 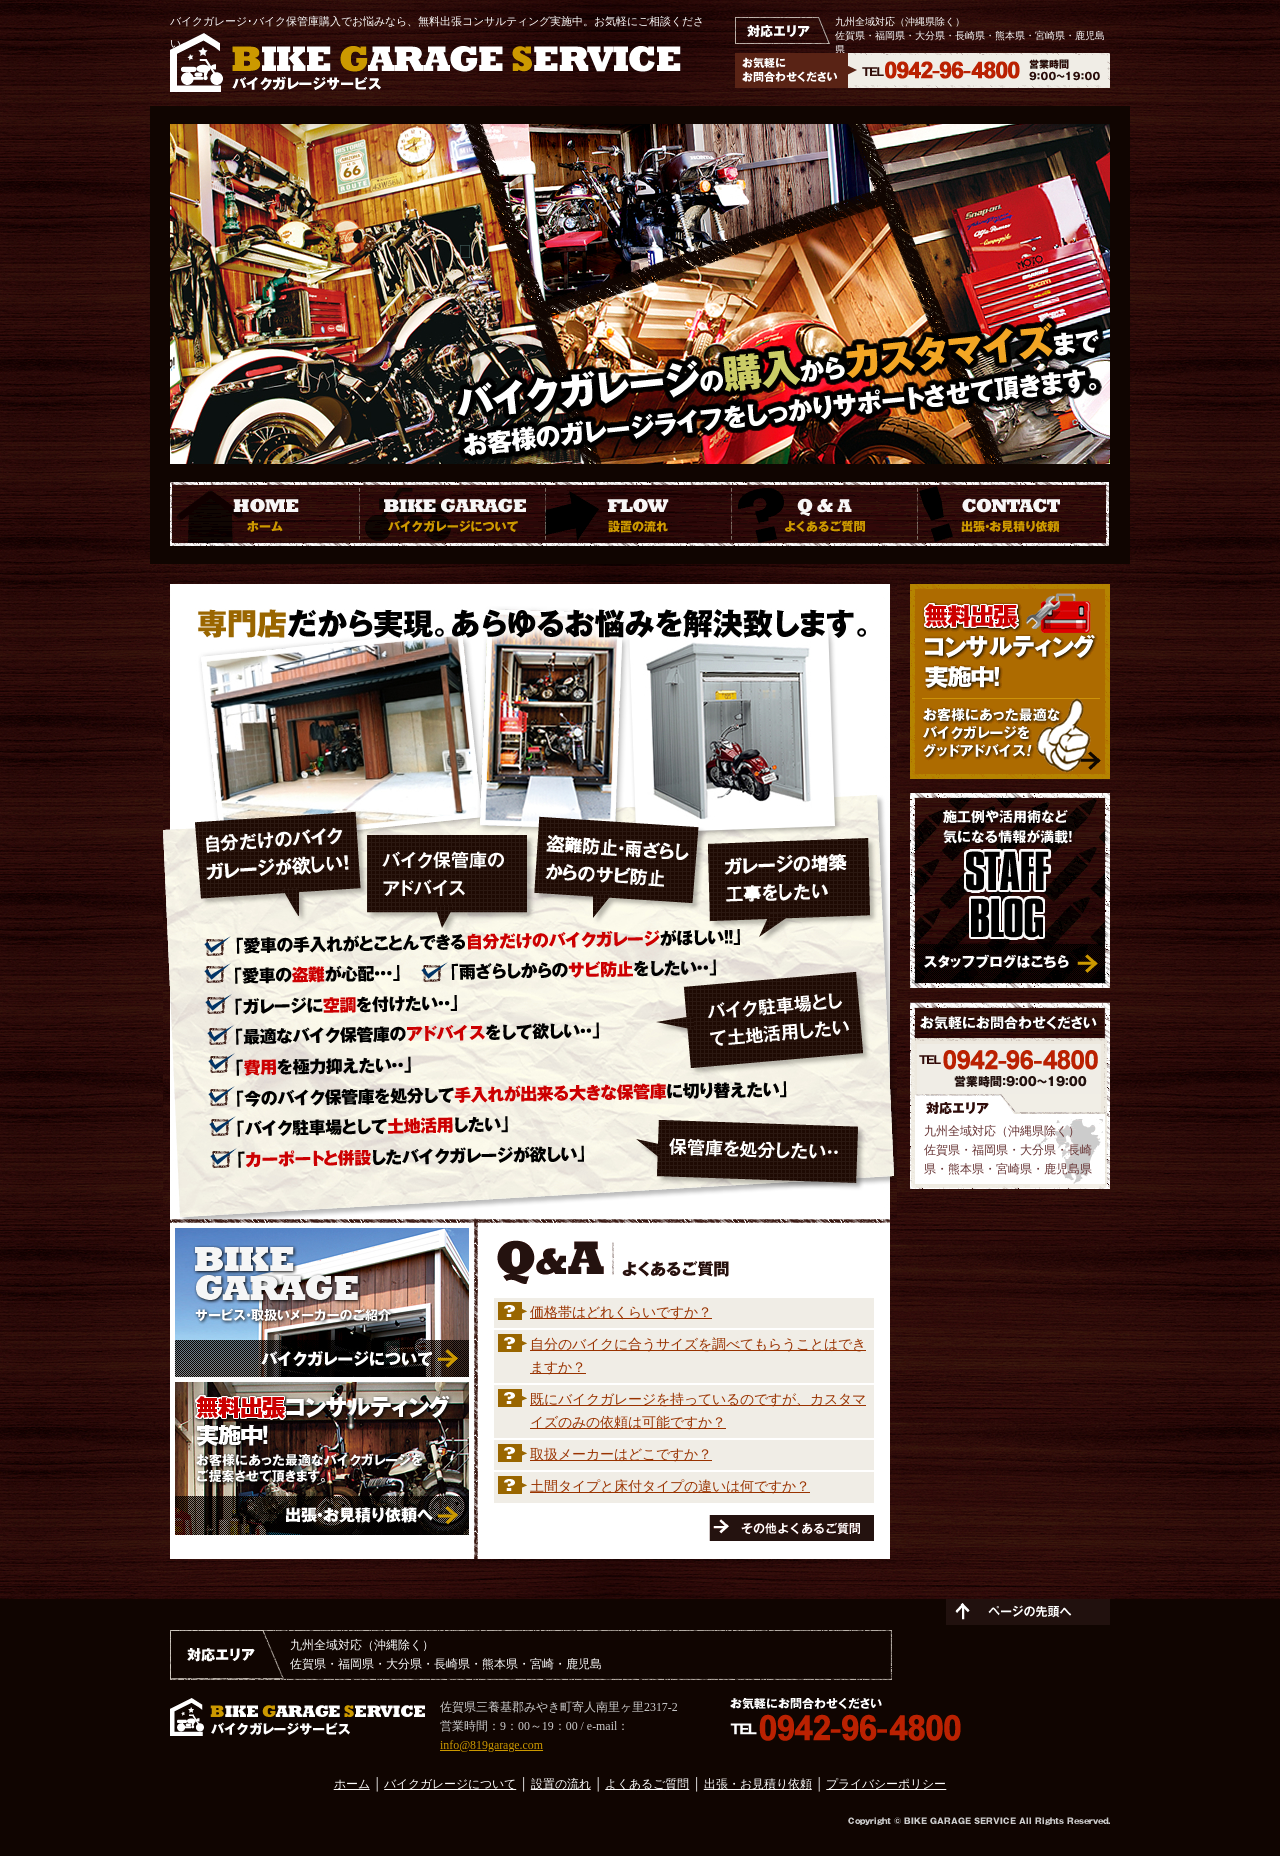 I want to click on HOME ホーム, so click(x=265, y=514).